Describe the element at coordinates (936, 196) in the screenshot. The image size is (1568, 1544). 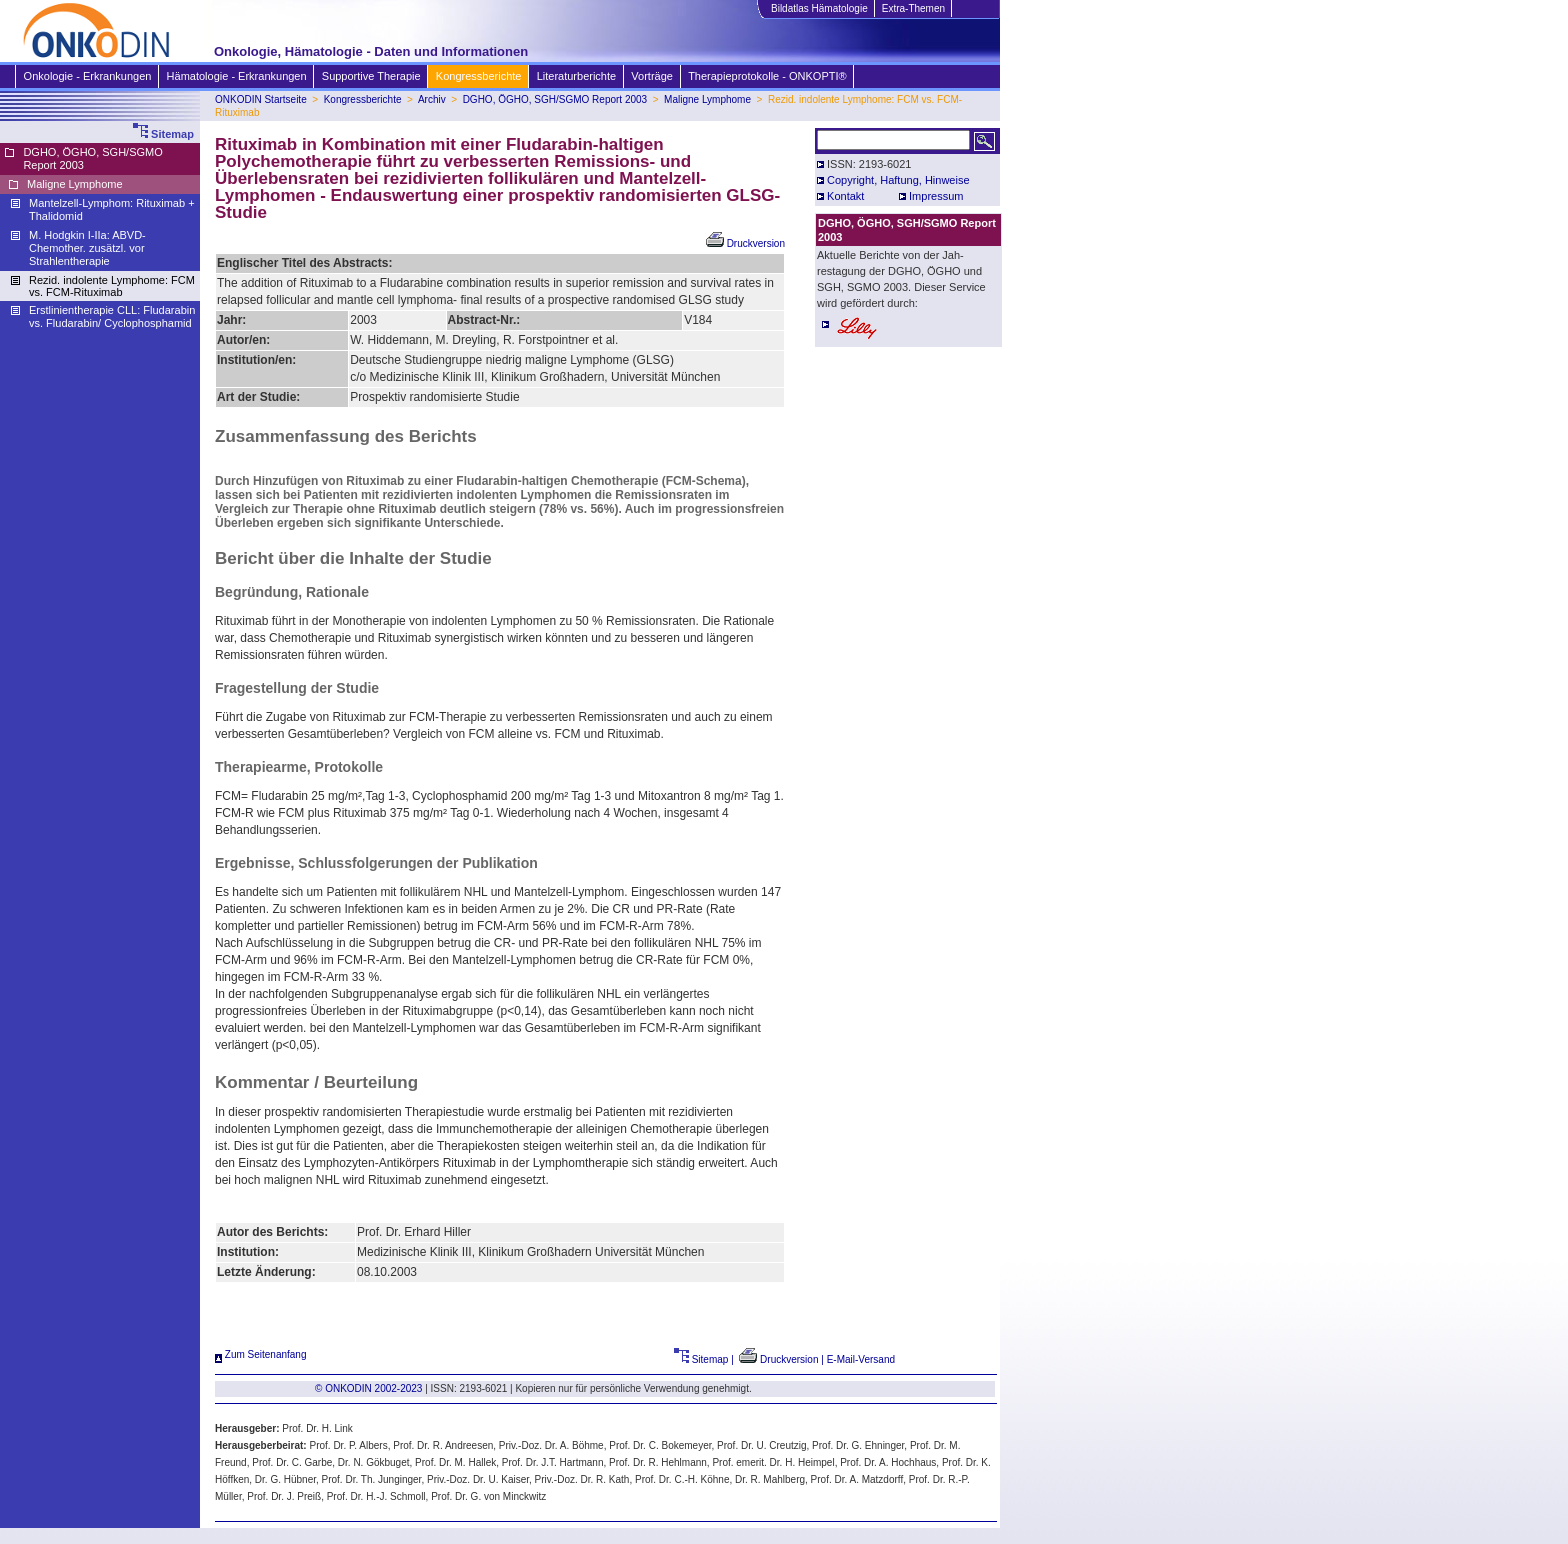
I see `Impressum` at that location.